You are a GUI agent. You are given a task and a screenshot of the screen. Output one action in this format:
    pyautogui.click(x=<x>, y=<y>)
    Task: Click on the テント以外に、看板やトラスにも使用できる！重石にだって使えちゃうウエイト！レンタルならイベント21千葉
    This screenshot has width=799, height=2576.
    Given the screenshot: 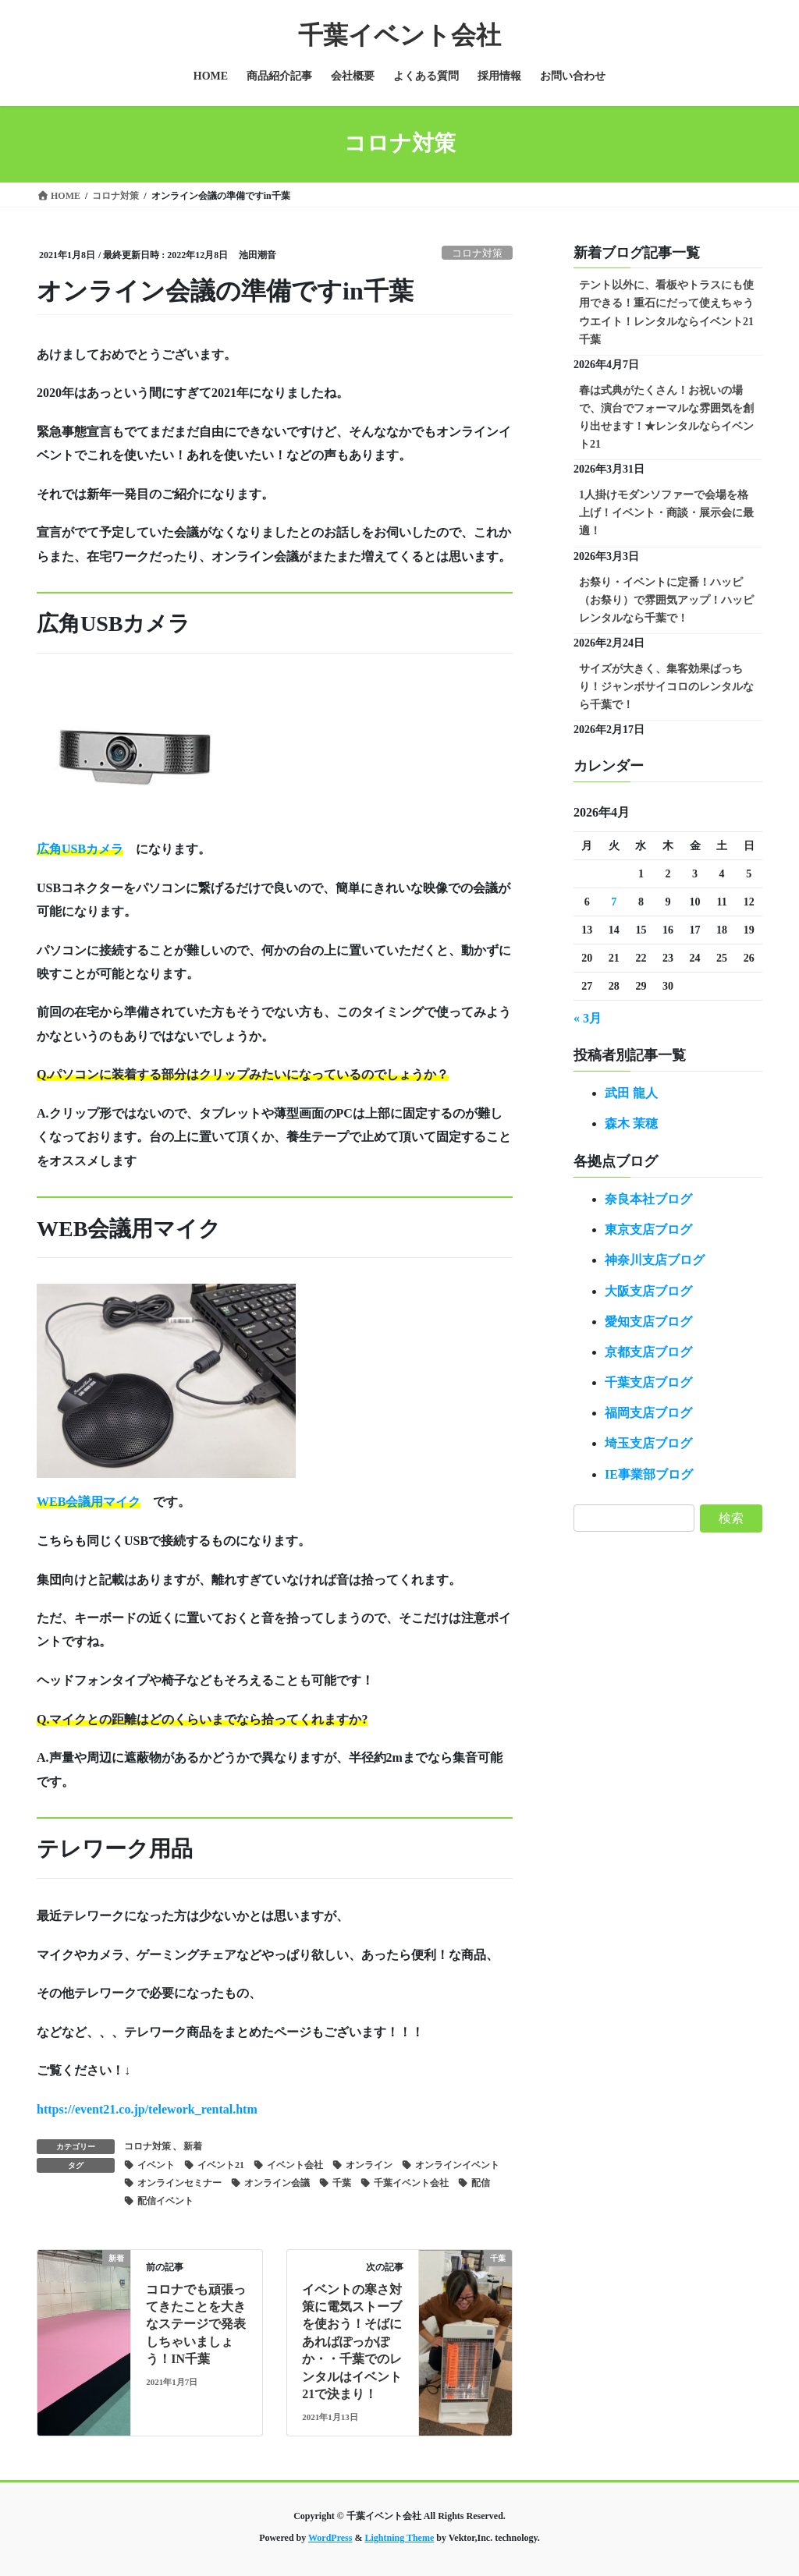 What is the action you would take?
    pyautogui.click(x=666, y=312)
    